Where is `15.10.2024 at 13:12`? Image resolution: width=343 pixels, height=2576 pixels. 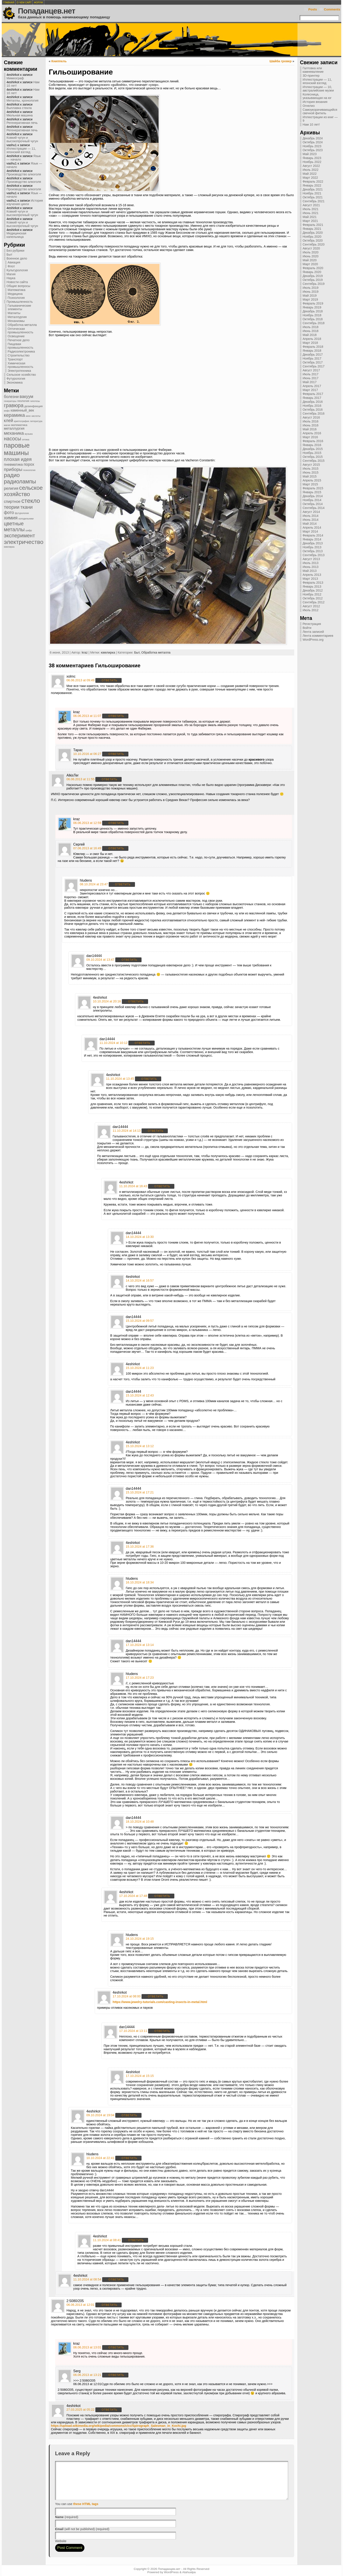
15.10.2024 at 13:12 is located at coordinates (140, 1446).